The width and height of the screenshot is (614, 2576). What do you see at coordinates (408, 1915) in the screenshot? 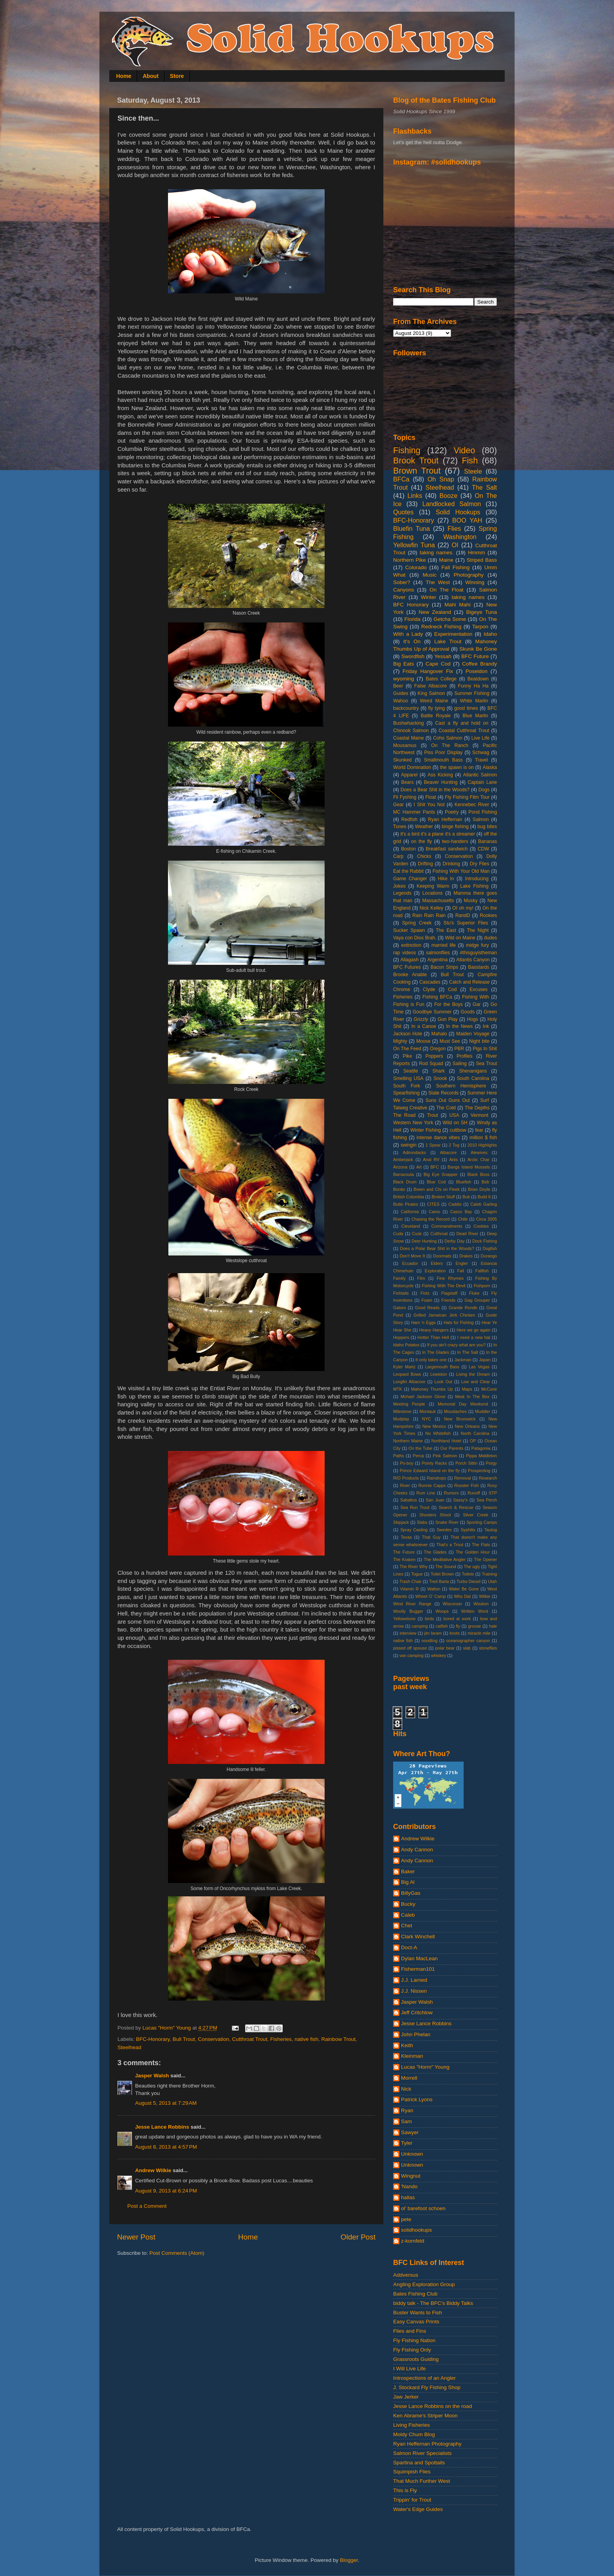
I see `Caleb` at bounding box center [408, 1915].